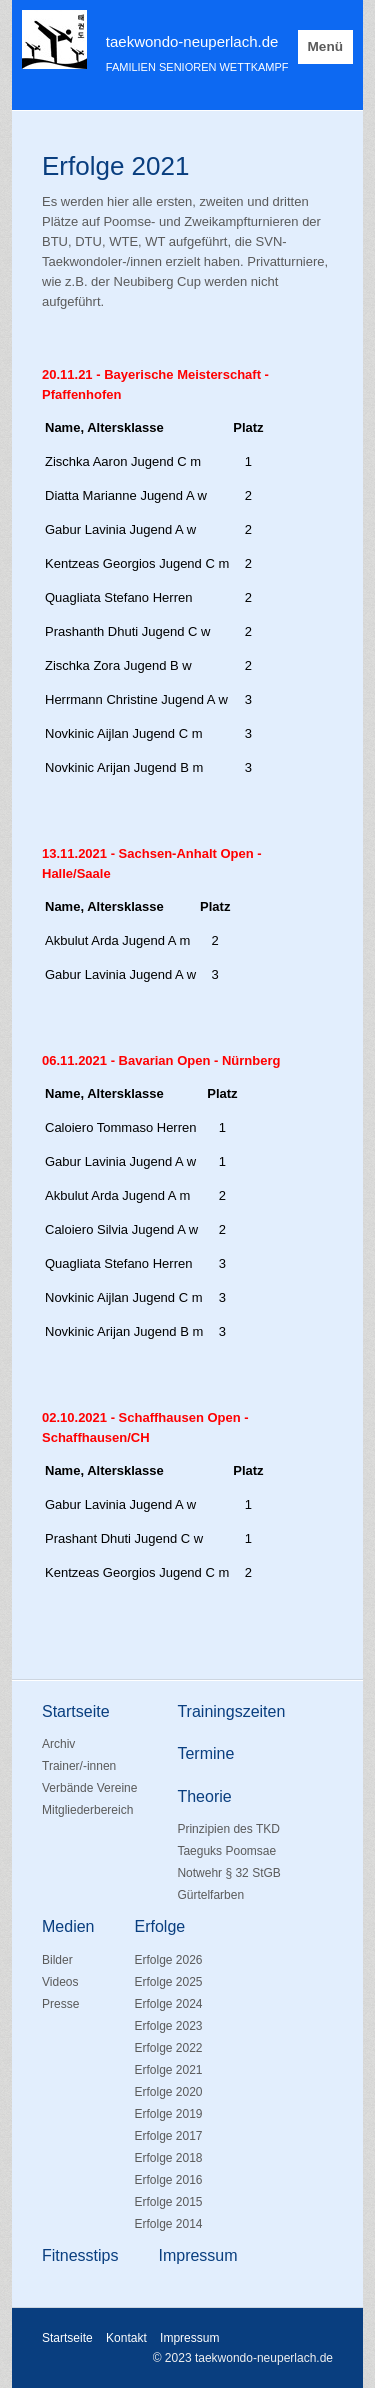 The image size is (375, 2388). Describe the element at coordinates (168, 2180) in the screenshot. I see `Erfolge 2016` at that location.